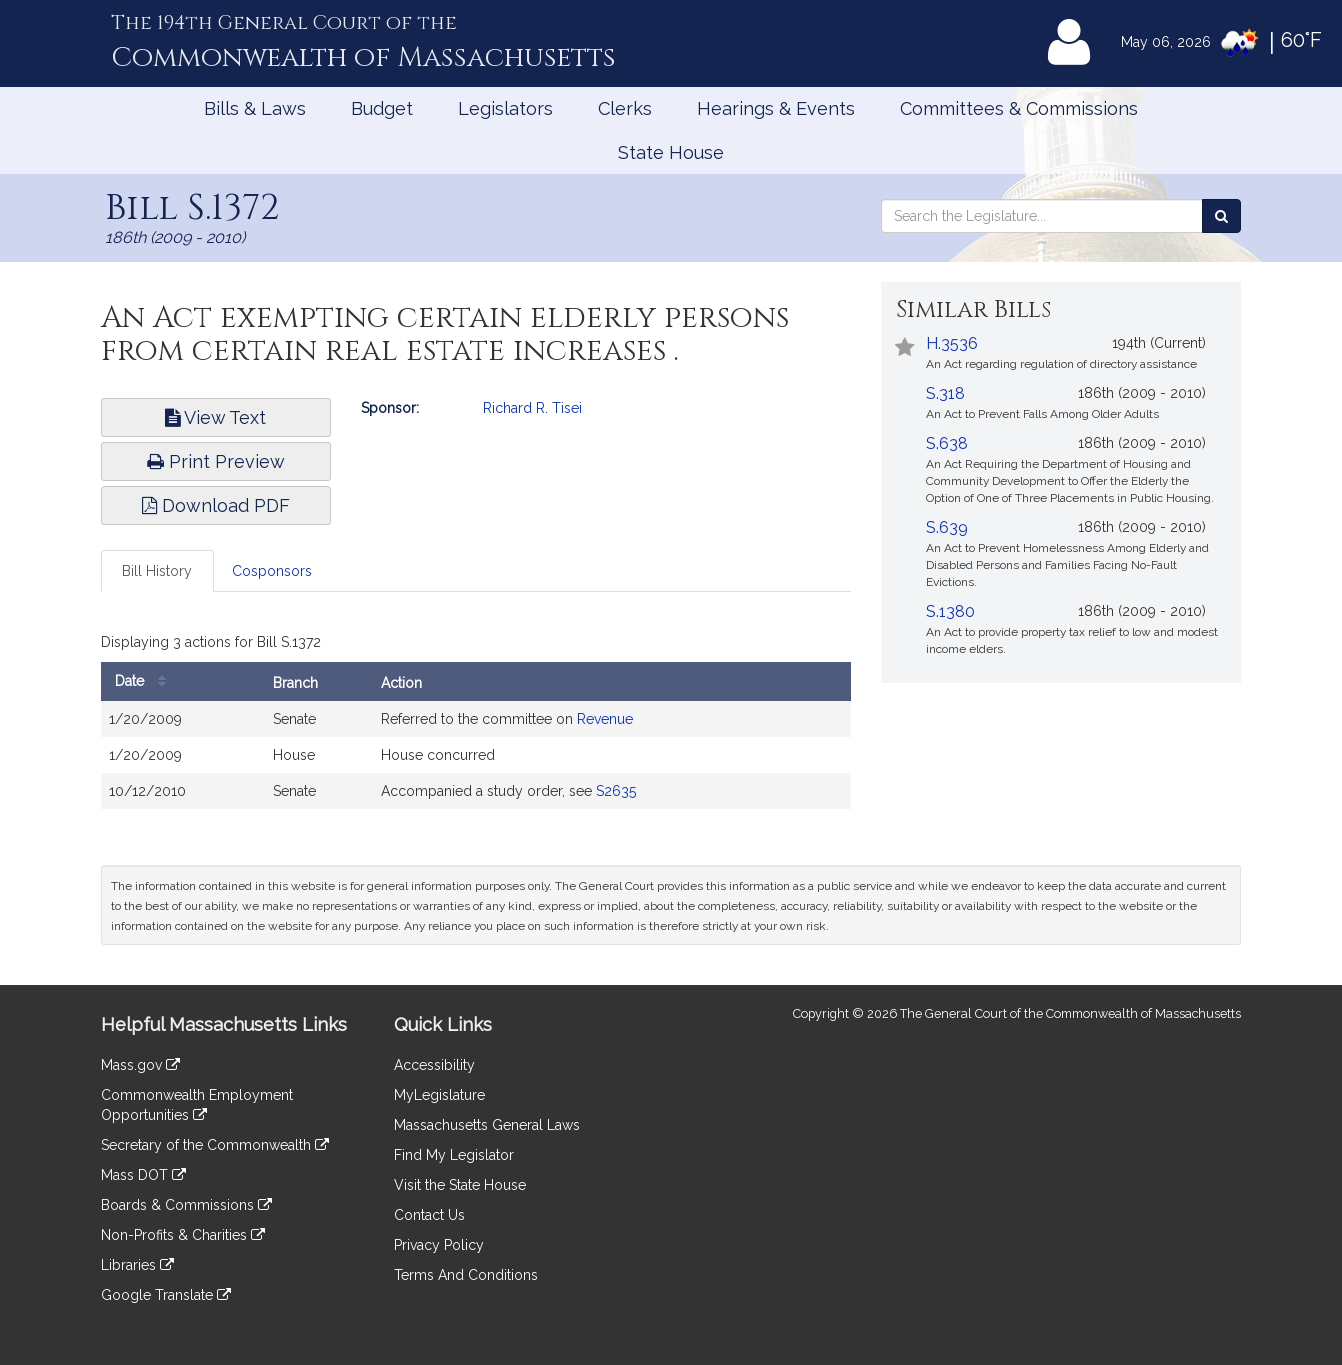 This screenshot has height=1365, width=1342. Describe the element at coordinates (140, 1065) in the screenshot. I see `Mass.gov` at that location.